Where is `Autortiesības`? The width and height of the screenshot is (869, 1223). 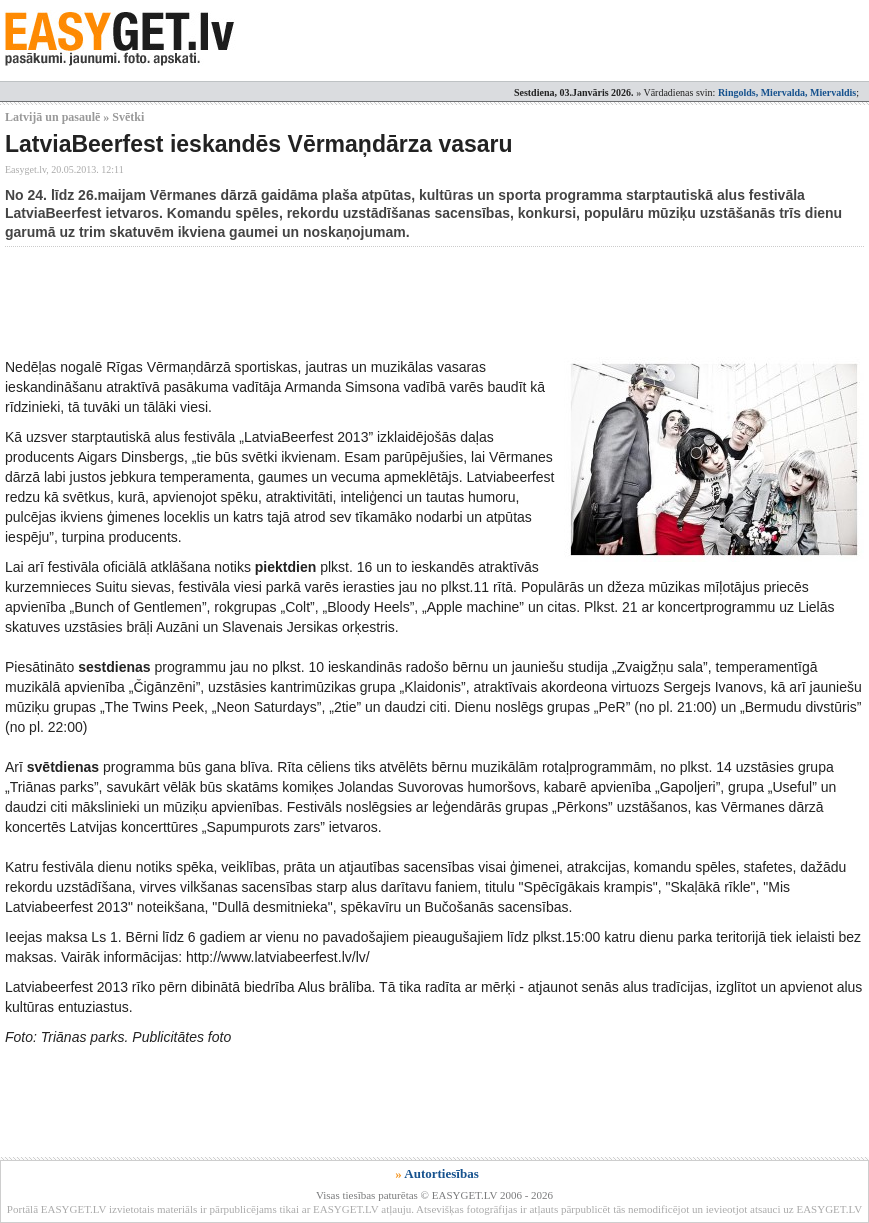
Autortiesības is located at coordinates (441, 1173).